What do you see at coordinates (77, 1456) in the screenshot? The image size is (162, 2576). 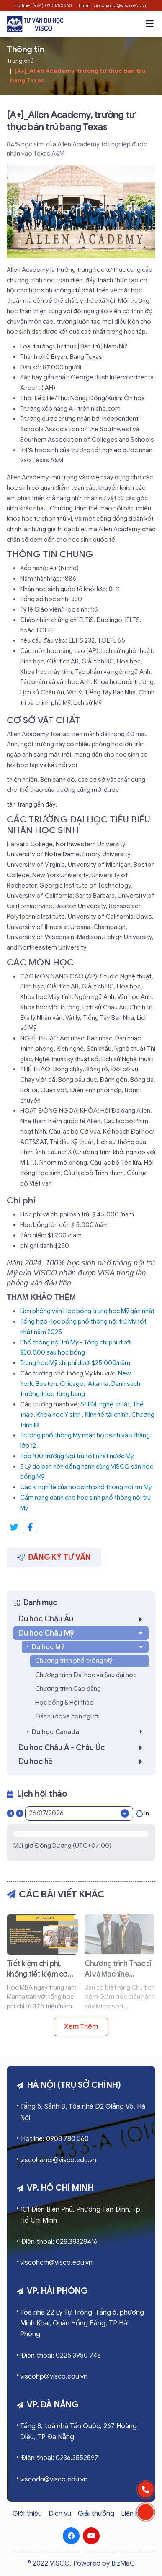 I see `Top 100 trường Nội trú tốt nhất nước Mỹ` at bounding box center [77, 1456].